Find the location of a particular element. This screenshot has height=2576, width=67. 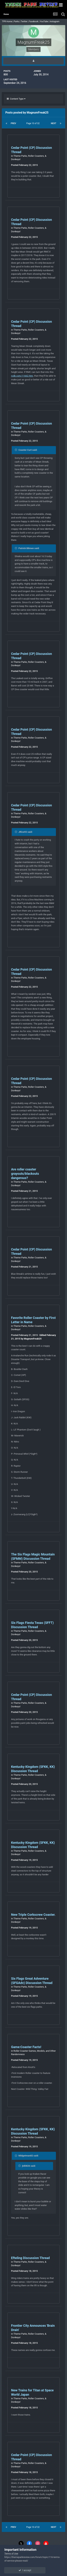

Game:Coaster Facts! is located at coordinates (26, 2047).